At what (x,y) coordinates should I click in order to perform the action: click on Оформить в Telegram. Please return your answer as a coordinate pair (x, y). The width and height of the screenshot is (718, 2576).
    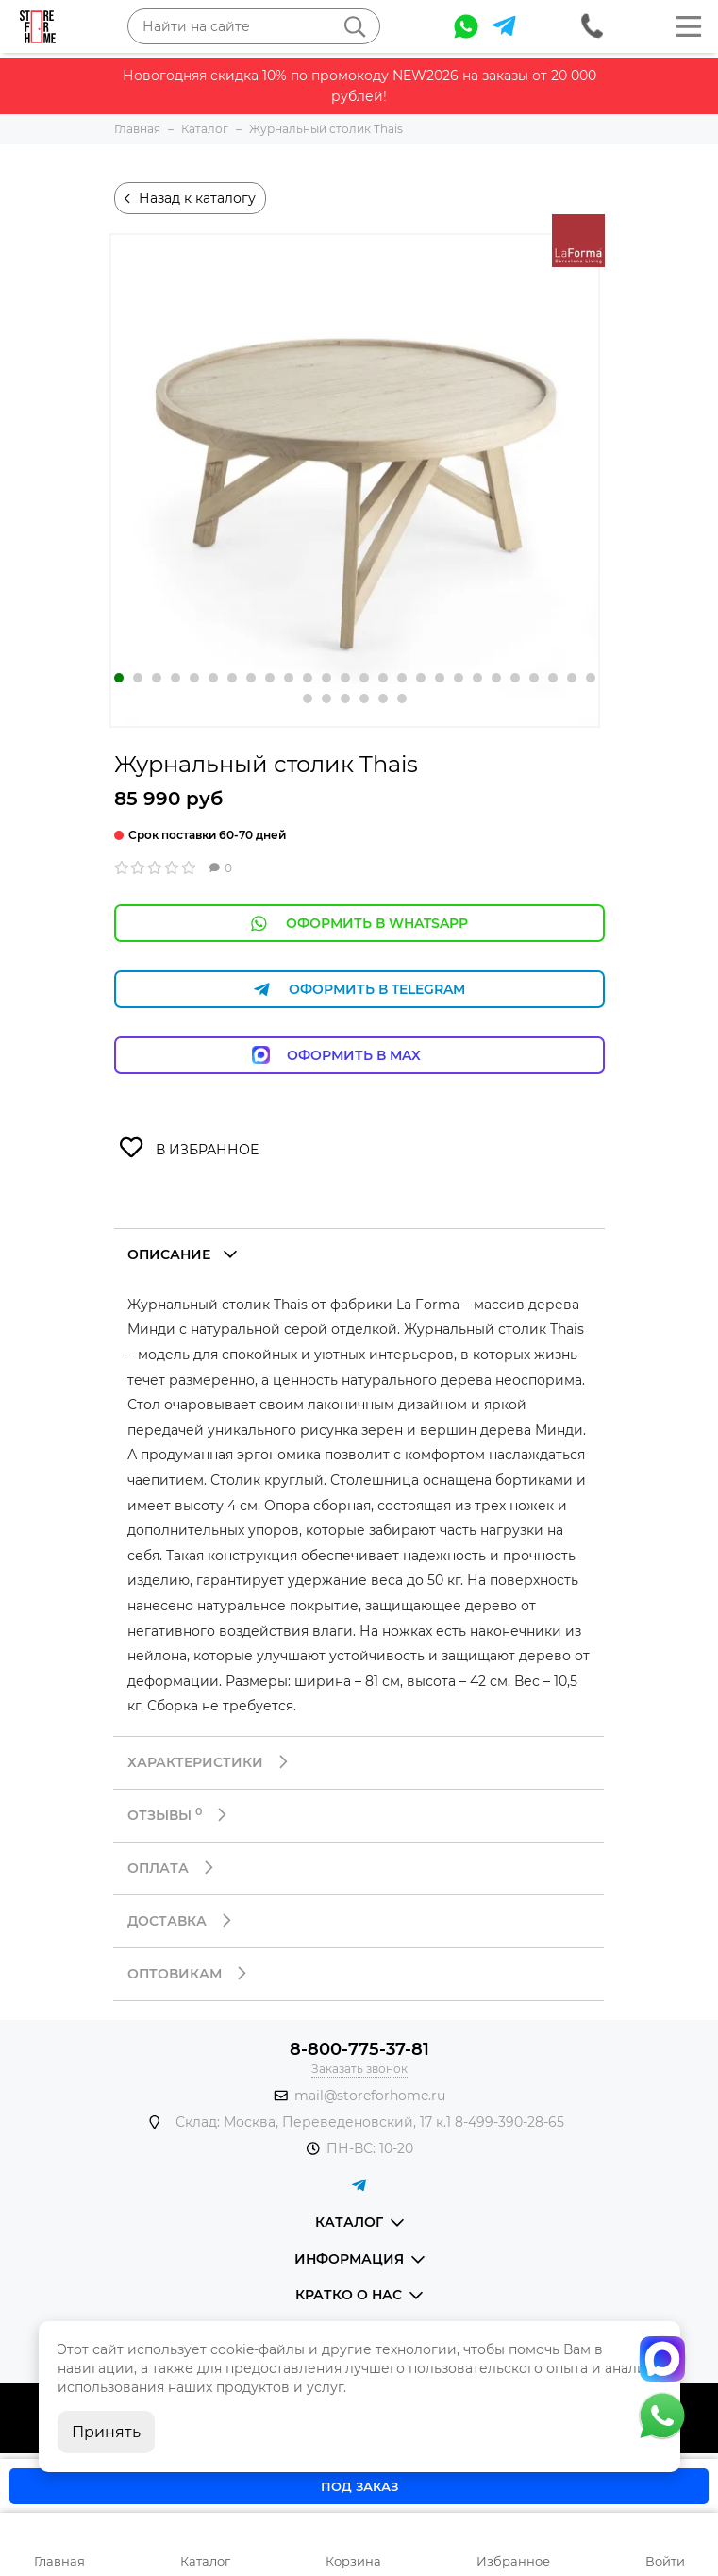
    Looking at the image, I should click on (359, 990).